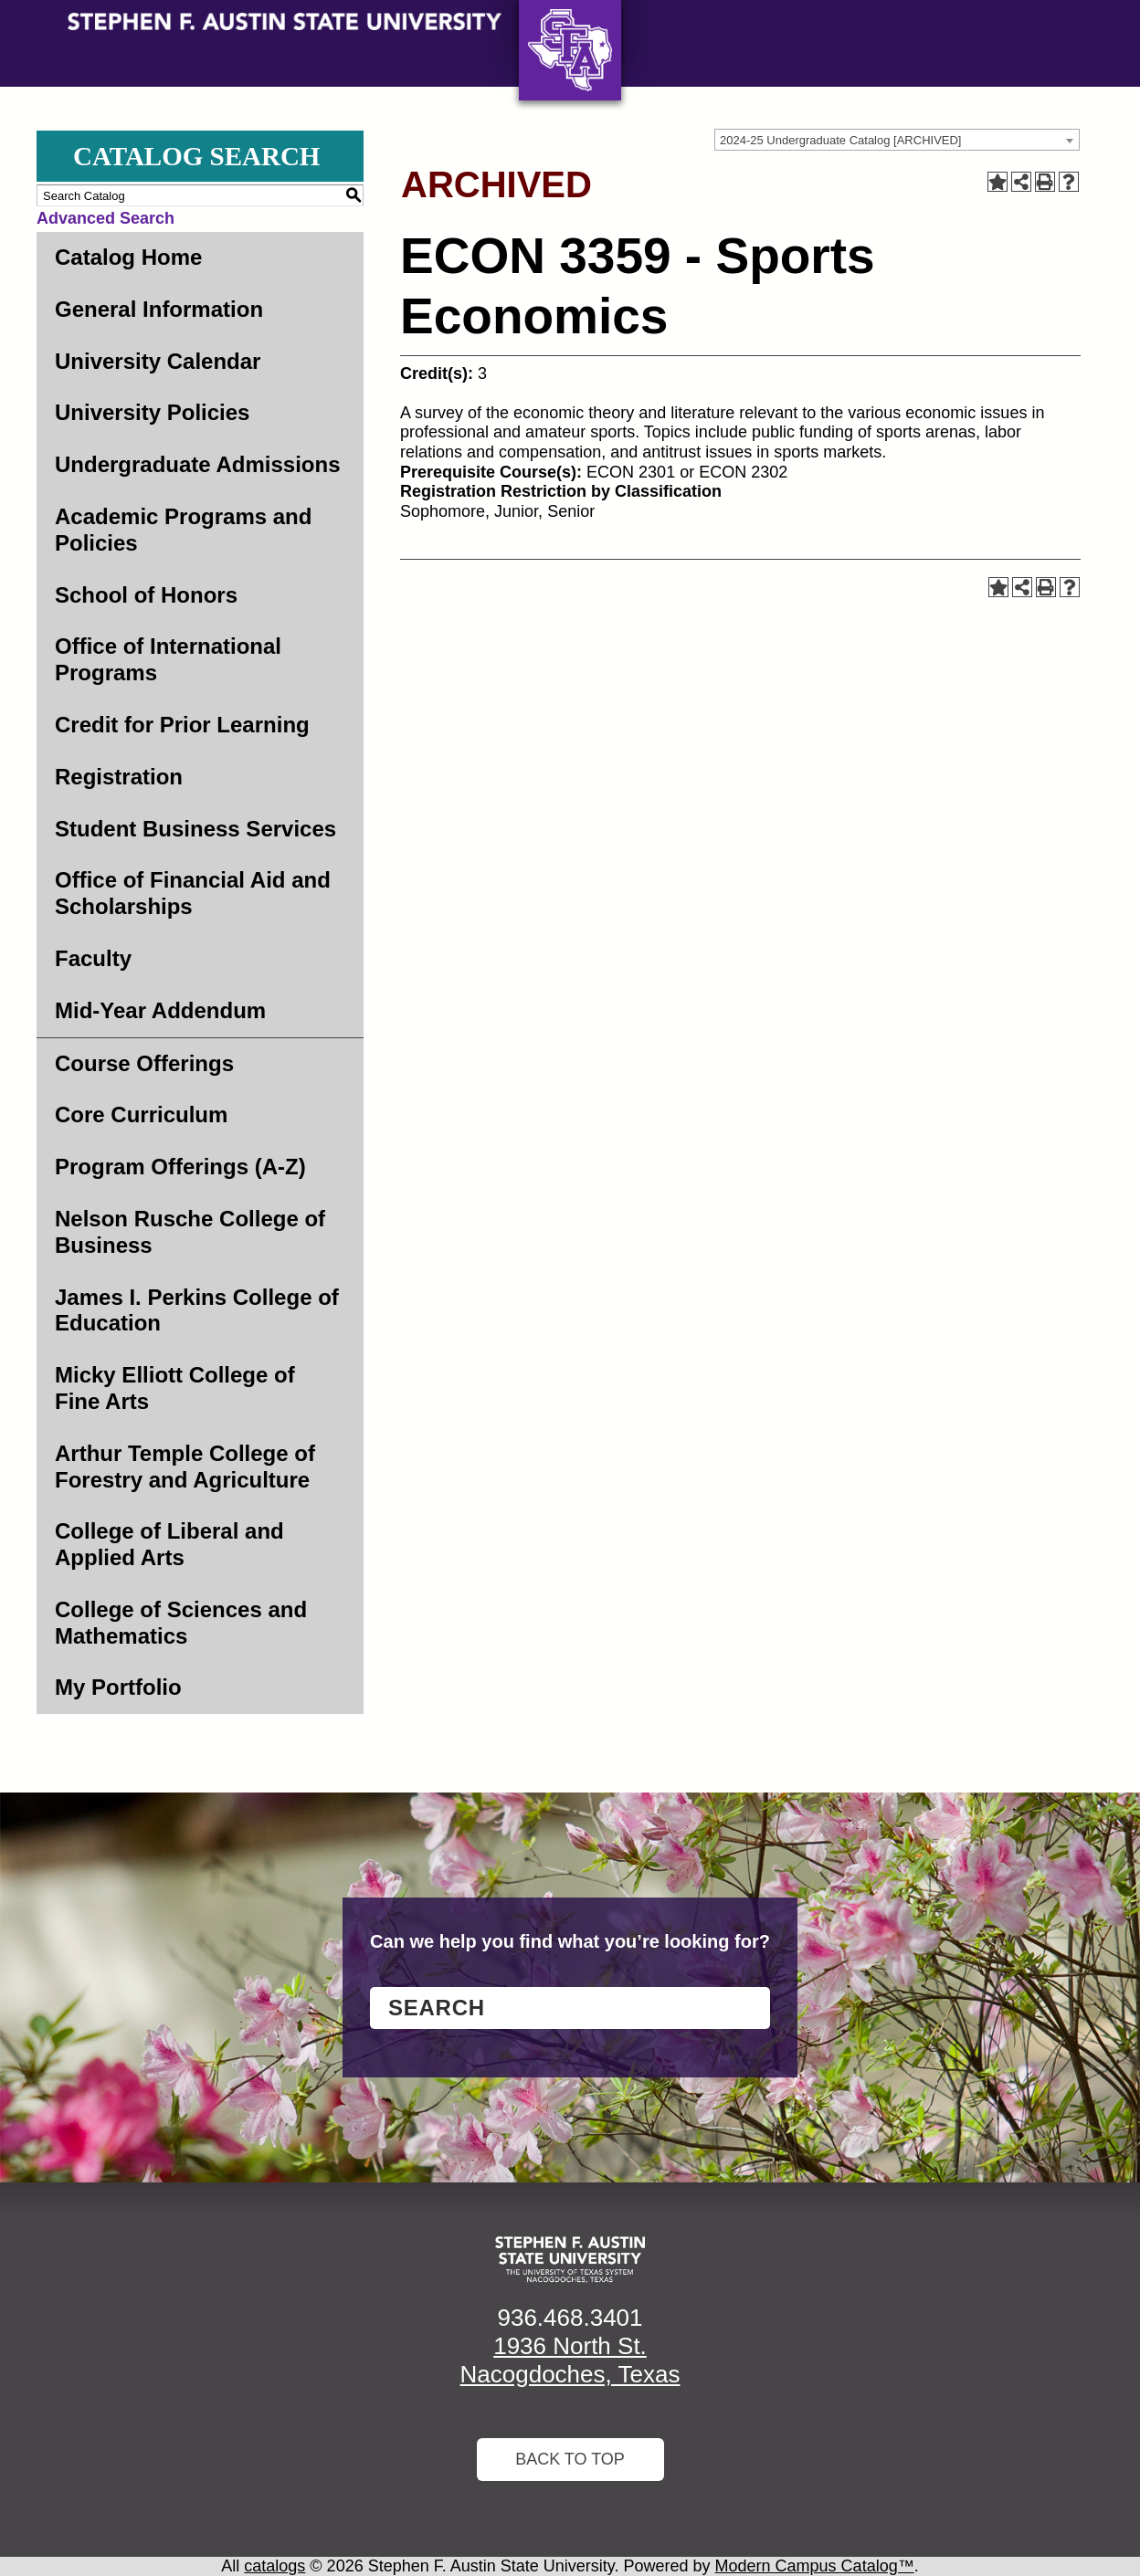 The image size is (1140, 2576). What do you see at coordinates (169, 1544) in the screenshot?
I see `College of Liberal and Applied Arts` at bounding box center [169, 1544].